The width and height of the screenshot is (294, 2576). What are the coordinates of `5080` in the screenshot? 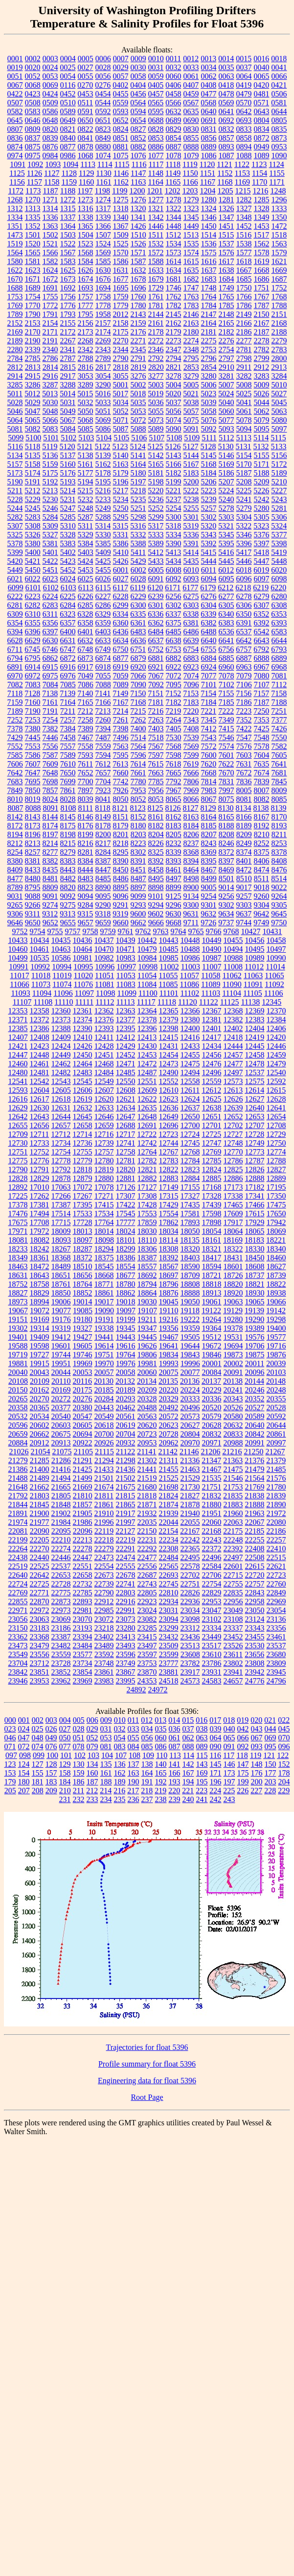 It's located at (279, 420).